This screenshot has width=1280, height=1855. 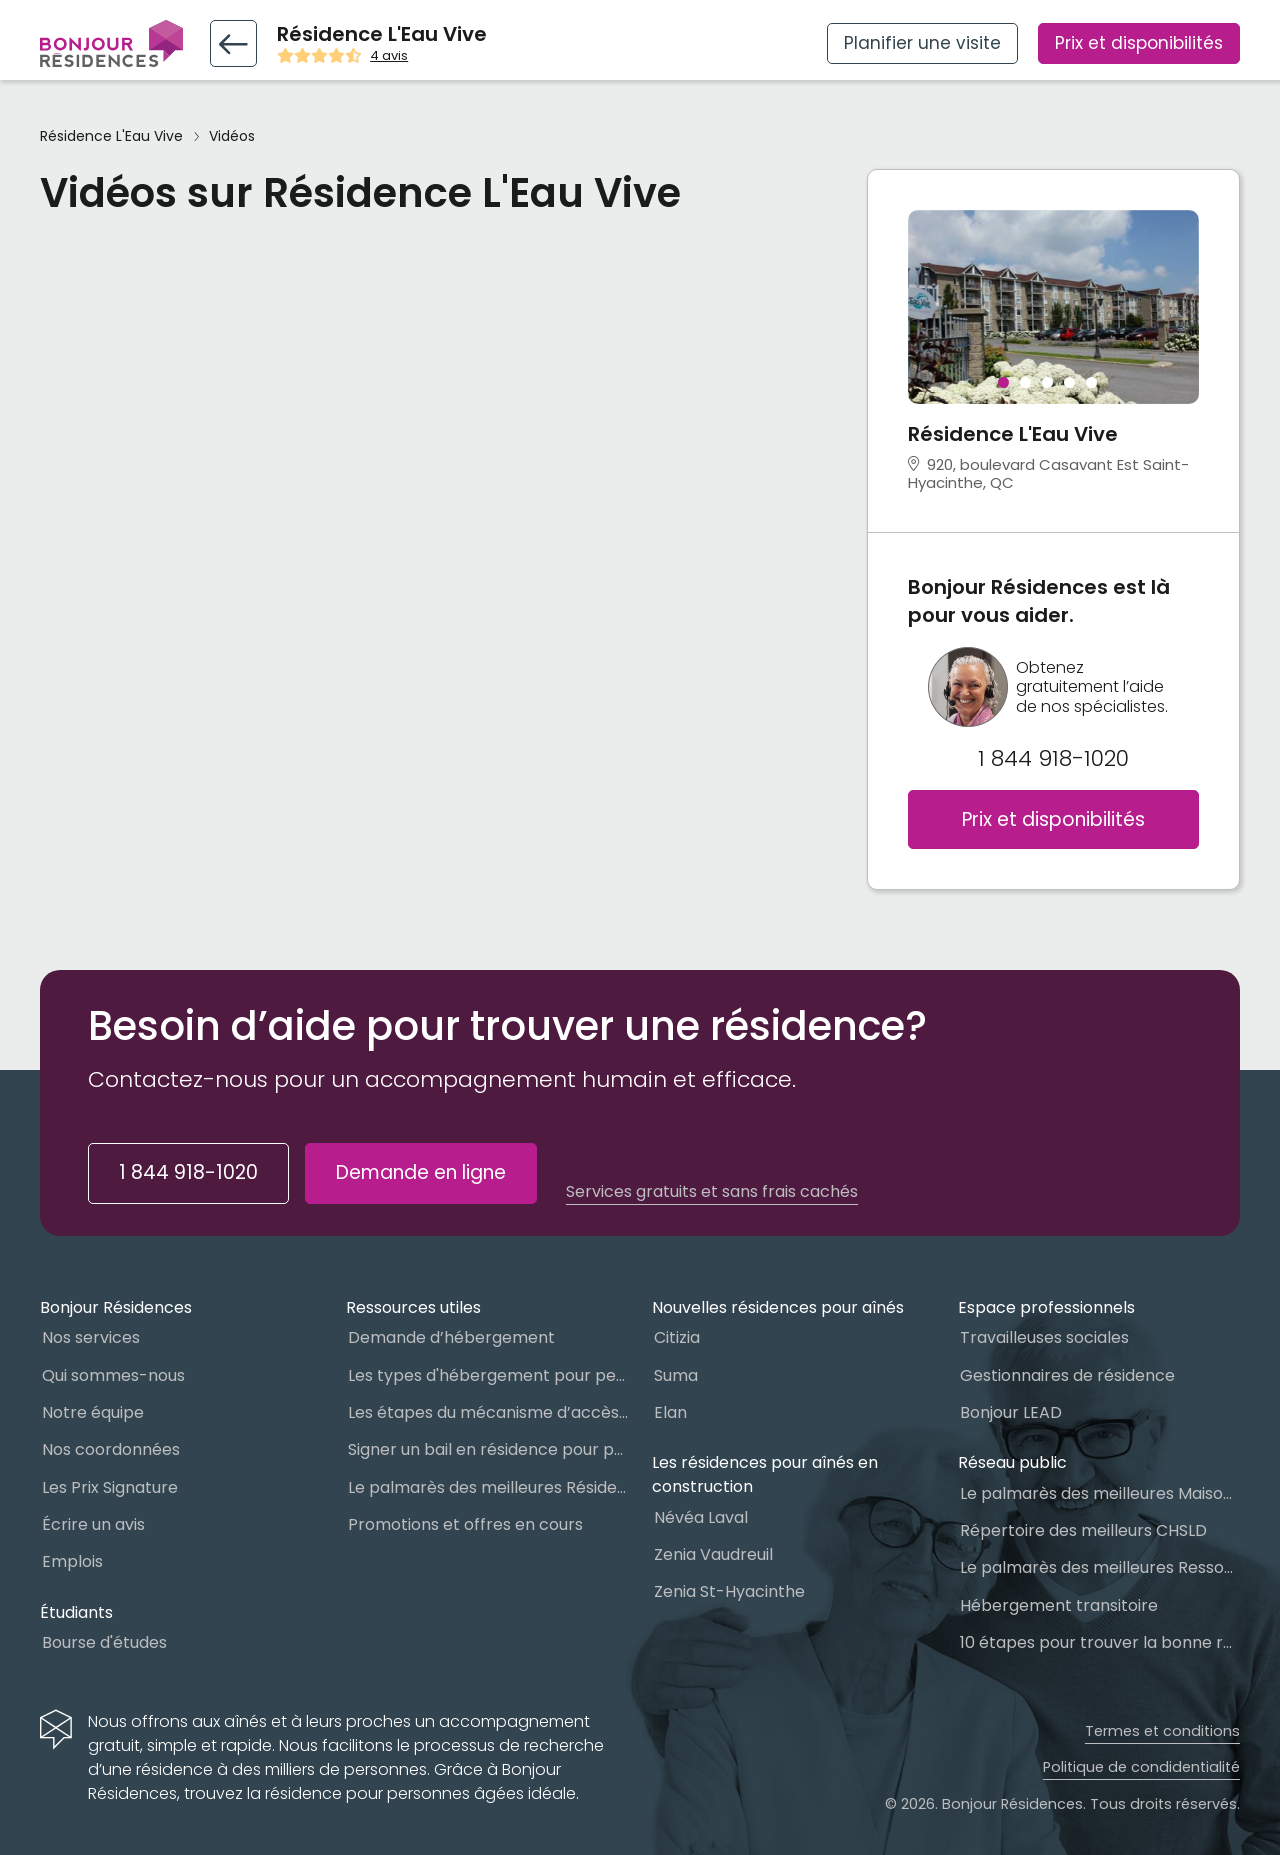 What do you see at coordinates (1011, 1412) in the screenshot?
I see `Bonjour LEAD` at bounding box center [1011, 1412].